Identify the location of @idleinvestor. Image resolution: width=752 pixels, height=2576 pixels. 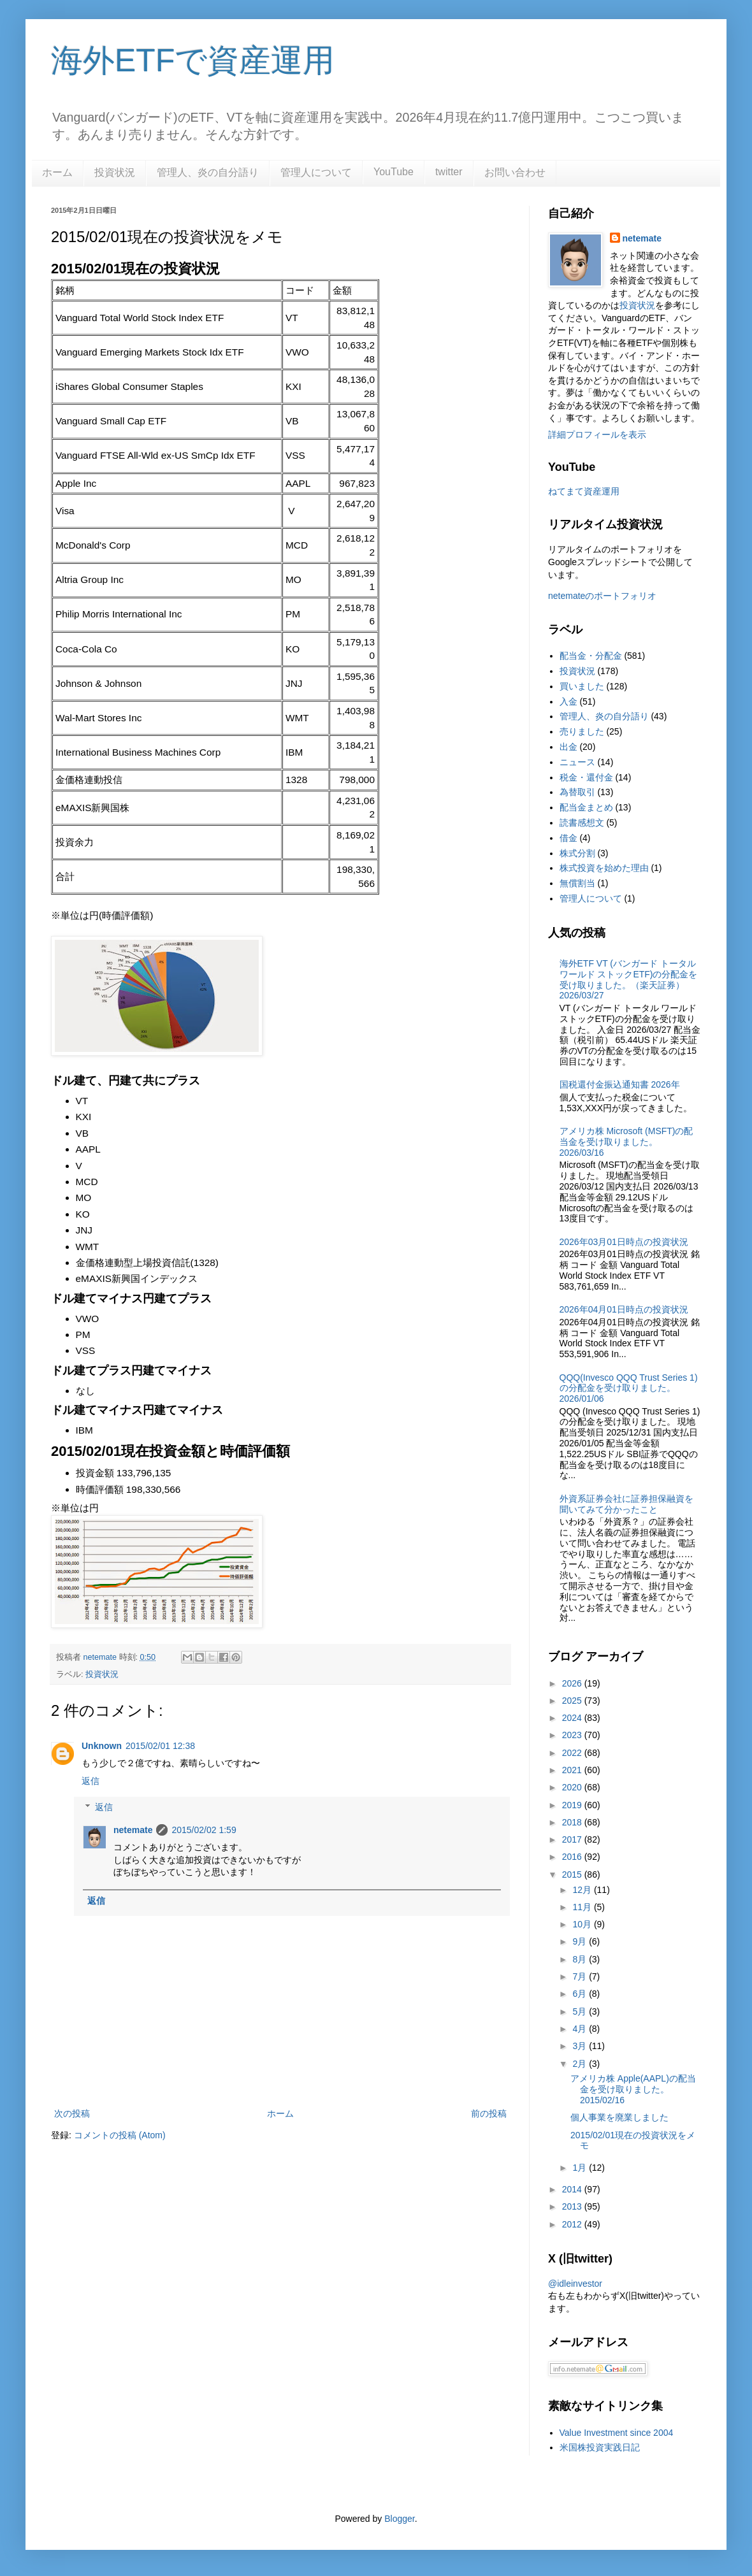
(575, 2283).